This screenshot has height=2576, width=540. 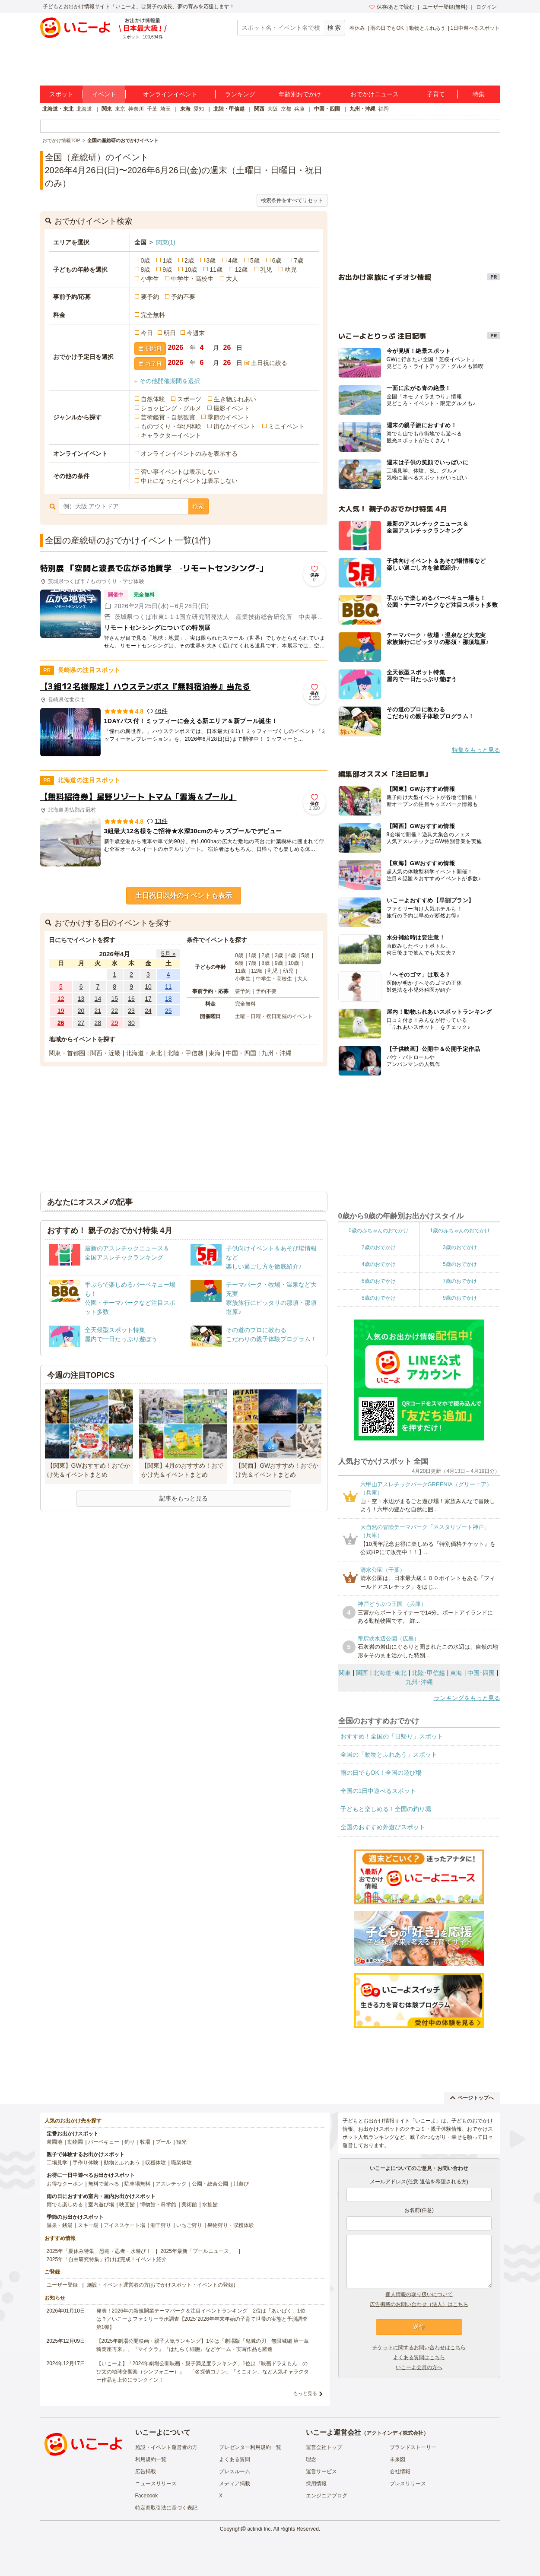 What do you see at coordinates (156, 2484) in the screenshot?
I see `ニュースリリース` at bounding box center [156, 2484].